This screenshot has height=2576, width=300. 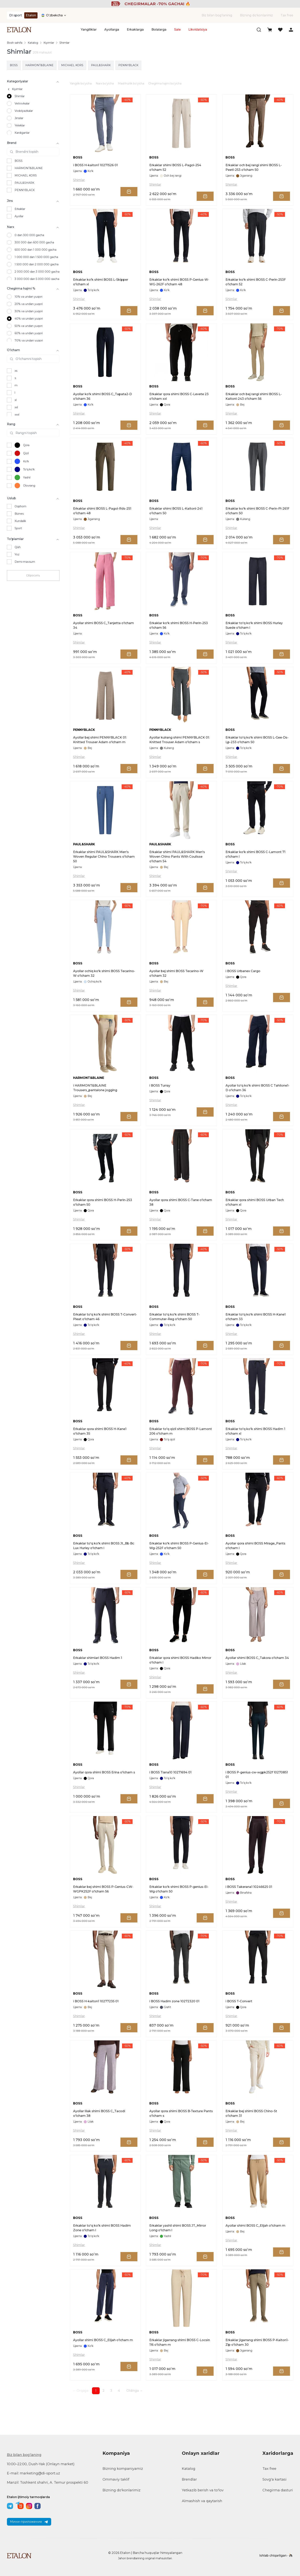 What do you see at coordinates (72, 65) in the screenshot?
I see `MICHAEL KORS` at bounding box center [72, 65].